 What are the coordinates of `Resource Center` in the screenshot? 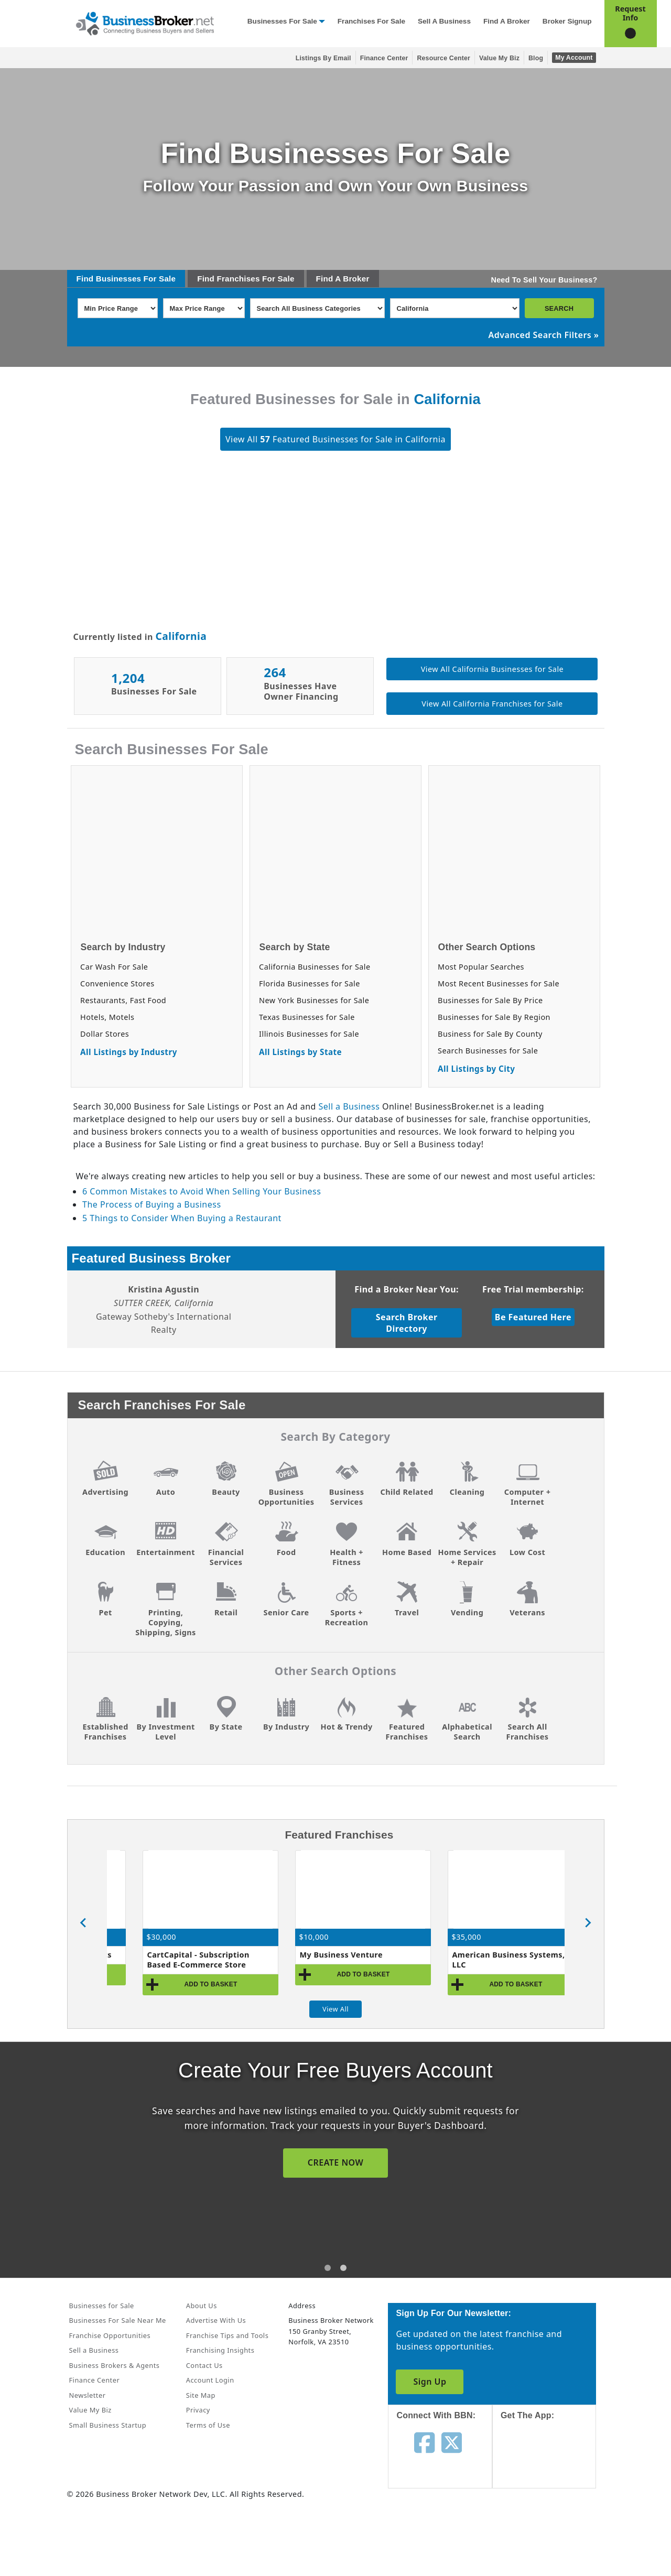 It's located at (443, 58).